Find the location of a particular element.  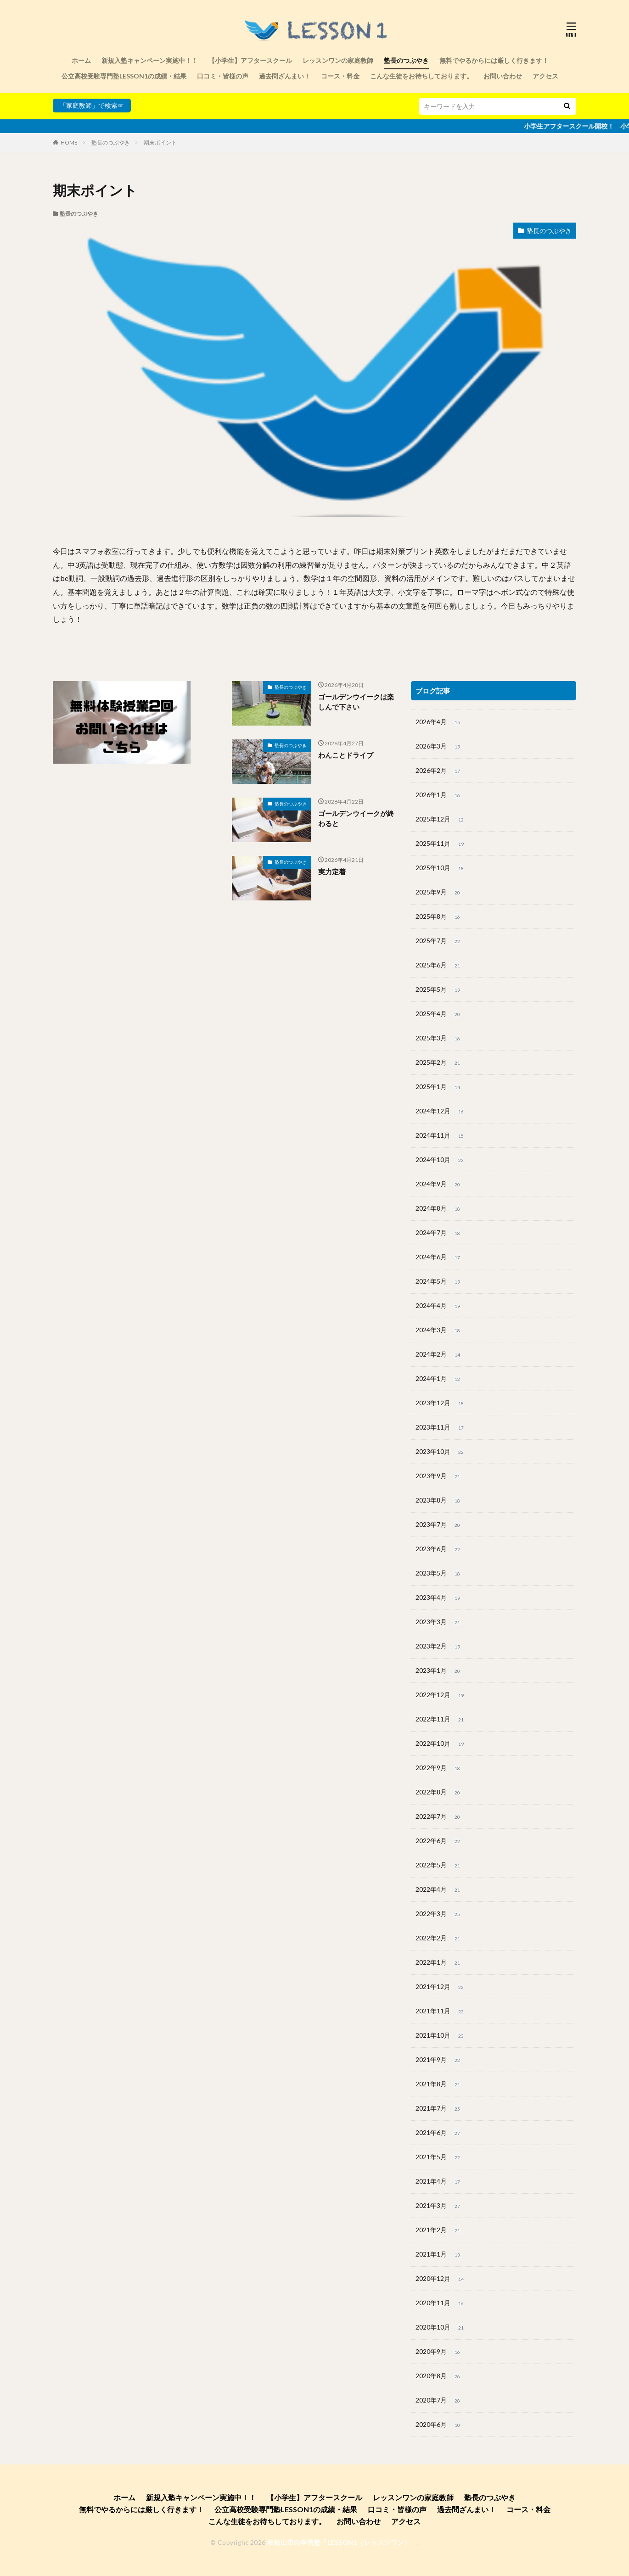

2021年9月 is located at coordinates (439, 2060).